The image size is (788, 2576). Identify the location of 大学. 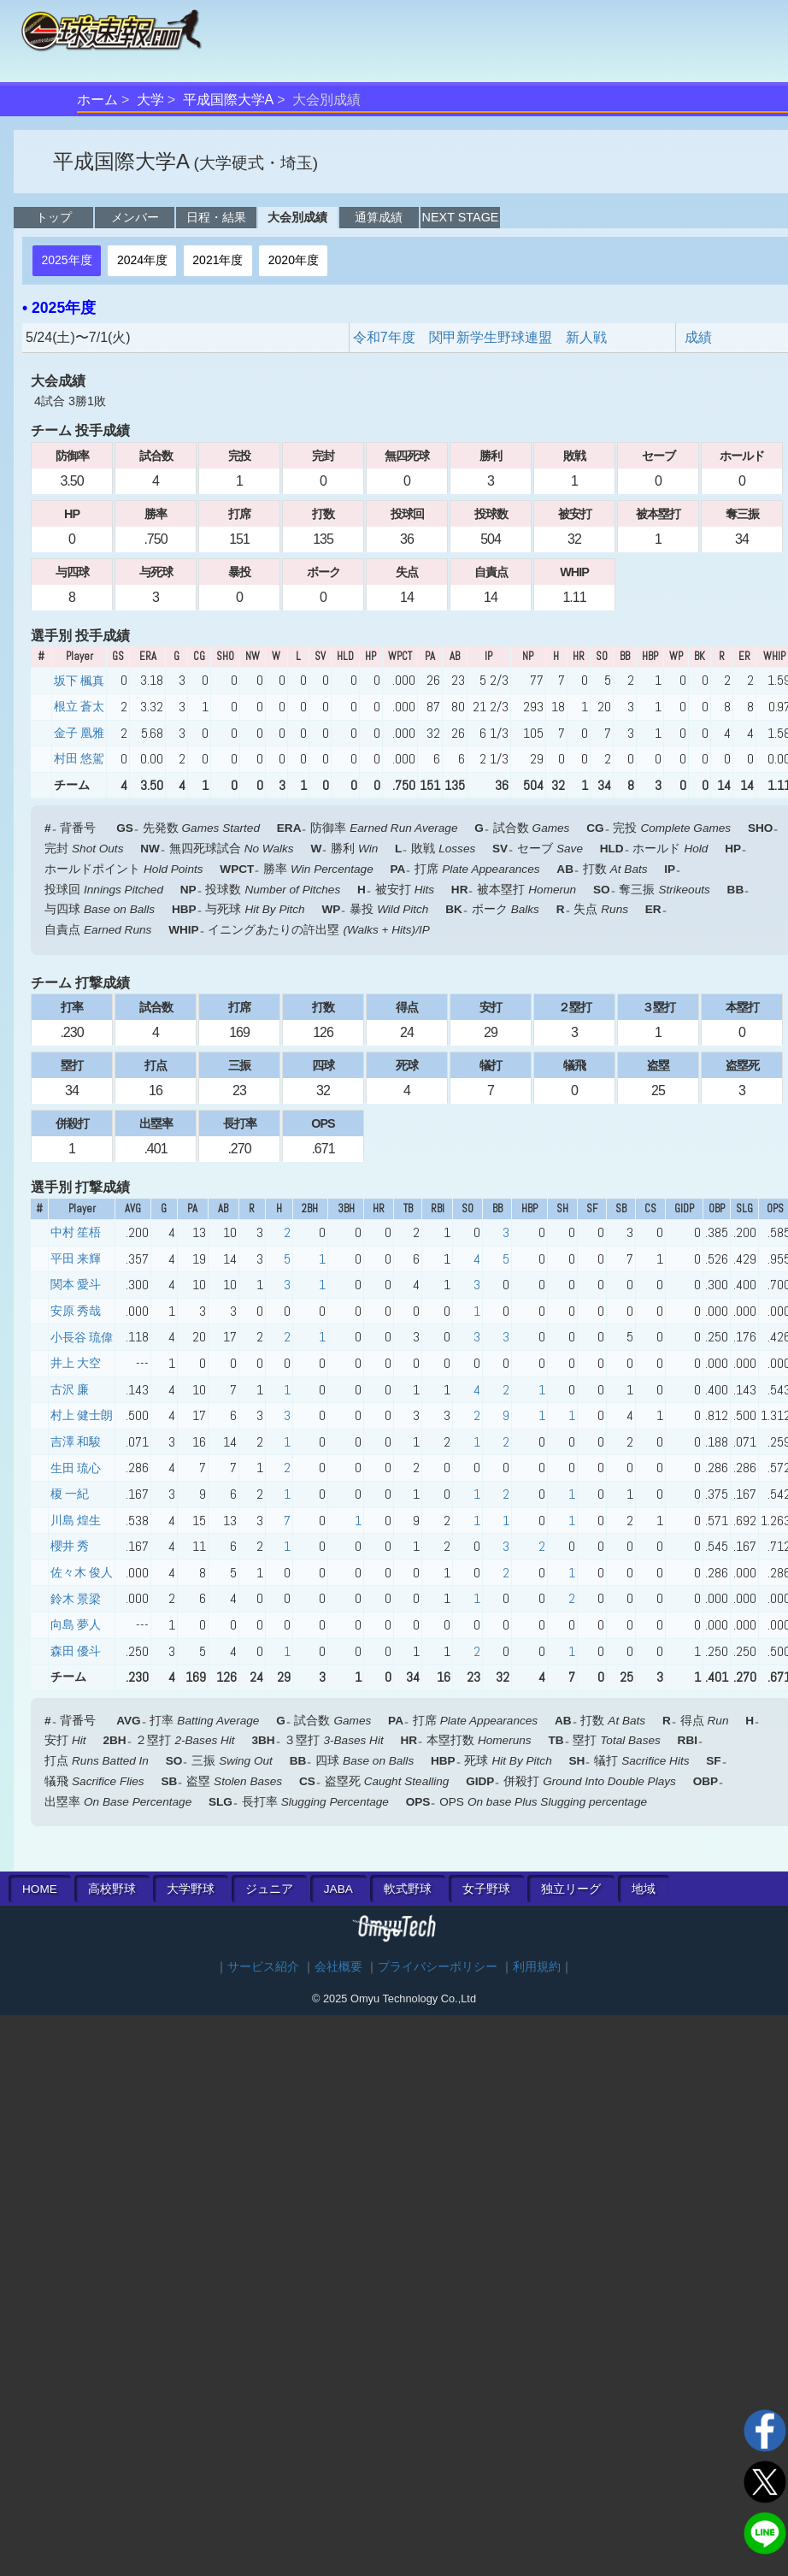
(150, 99).